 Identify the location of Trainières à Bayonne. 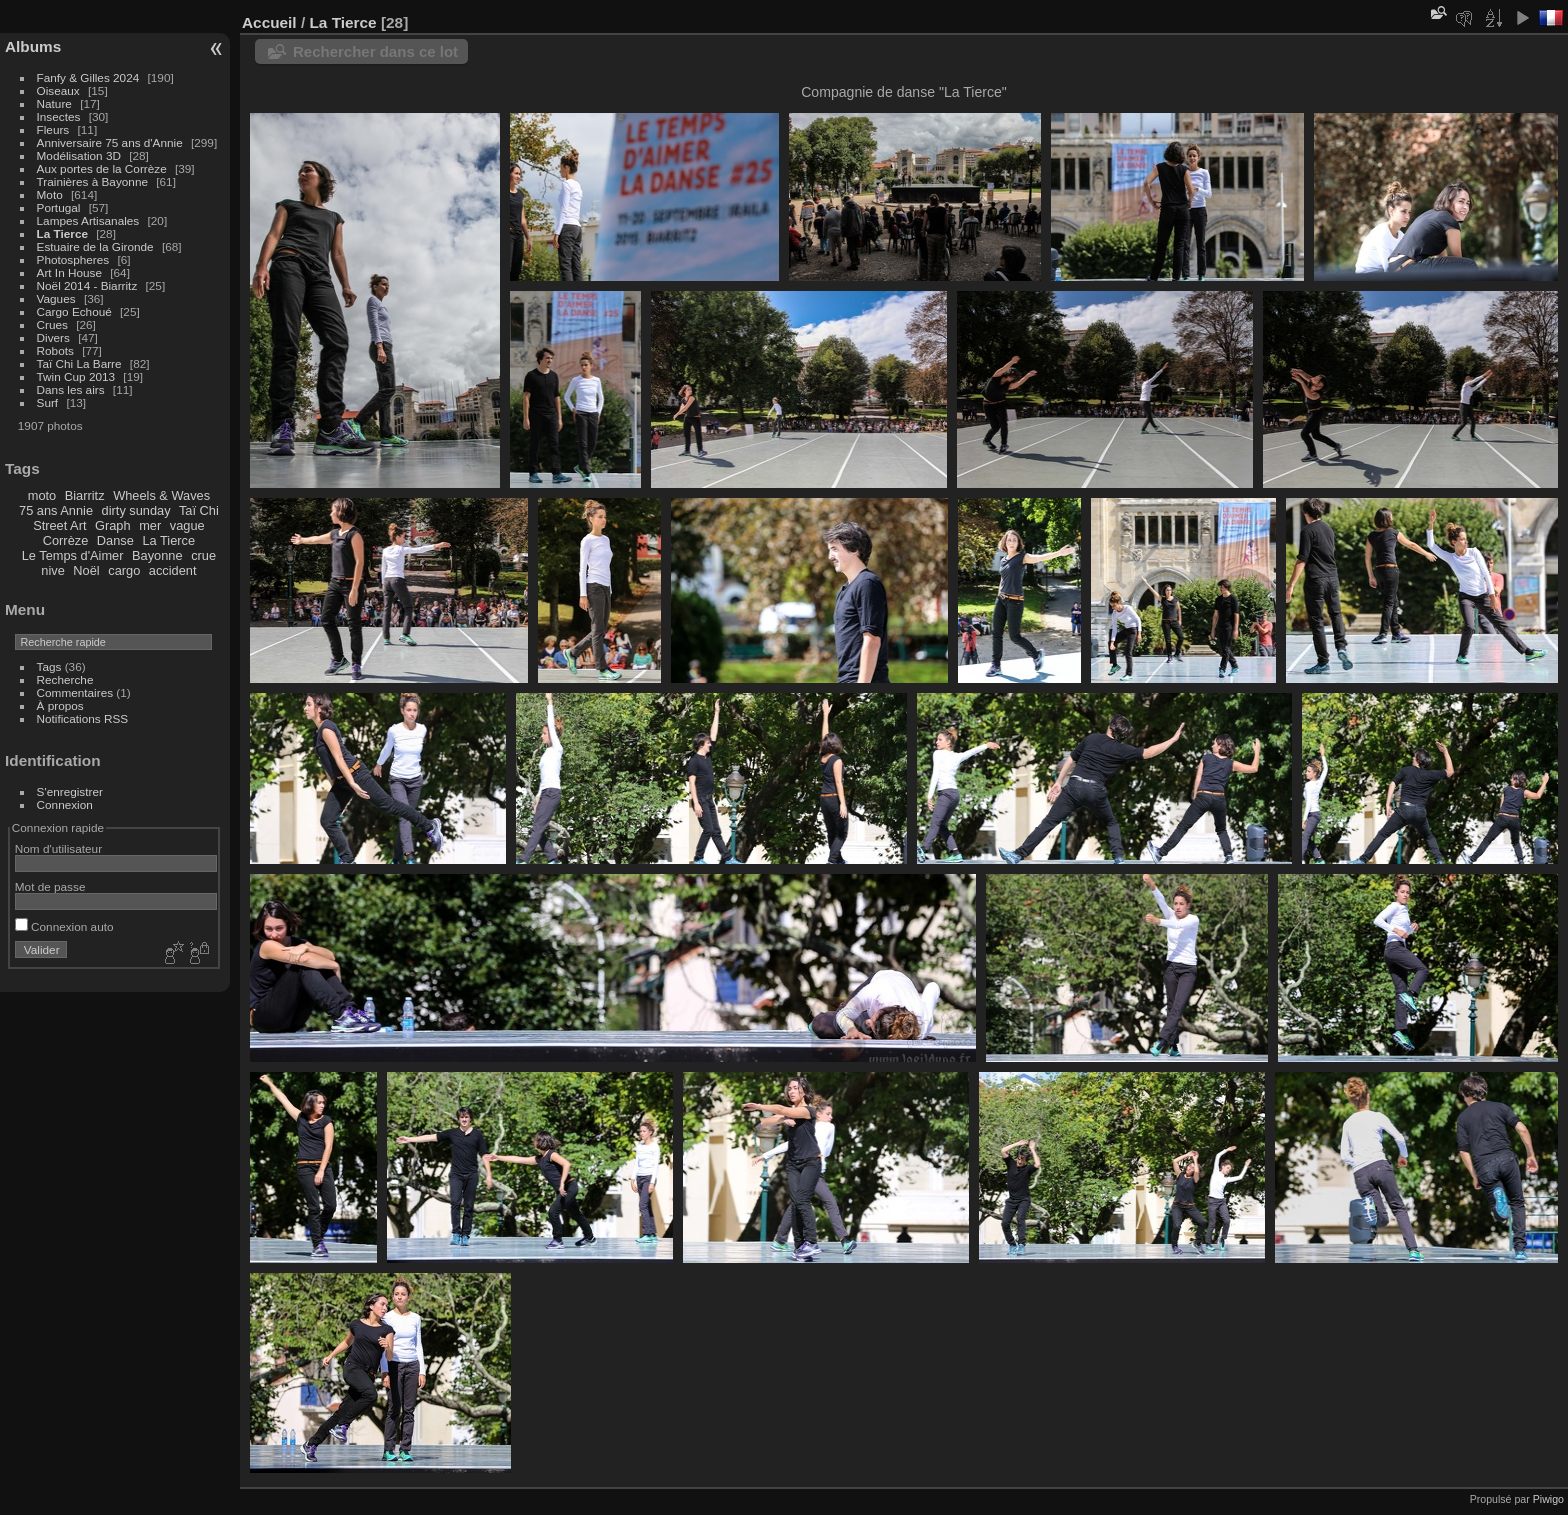
(92, 181).